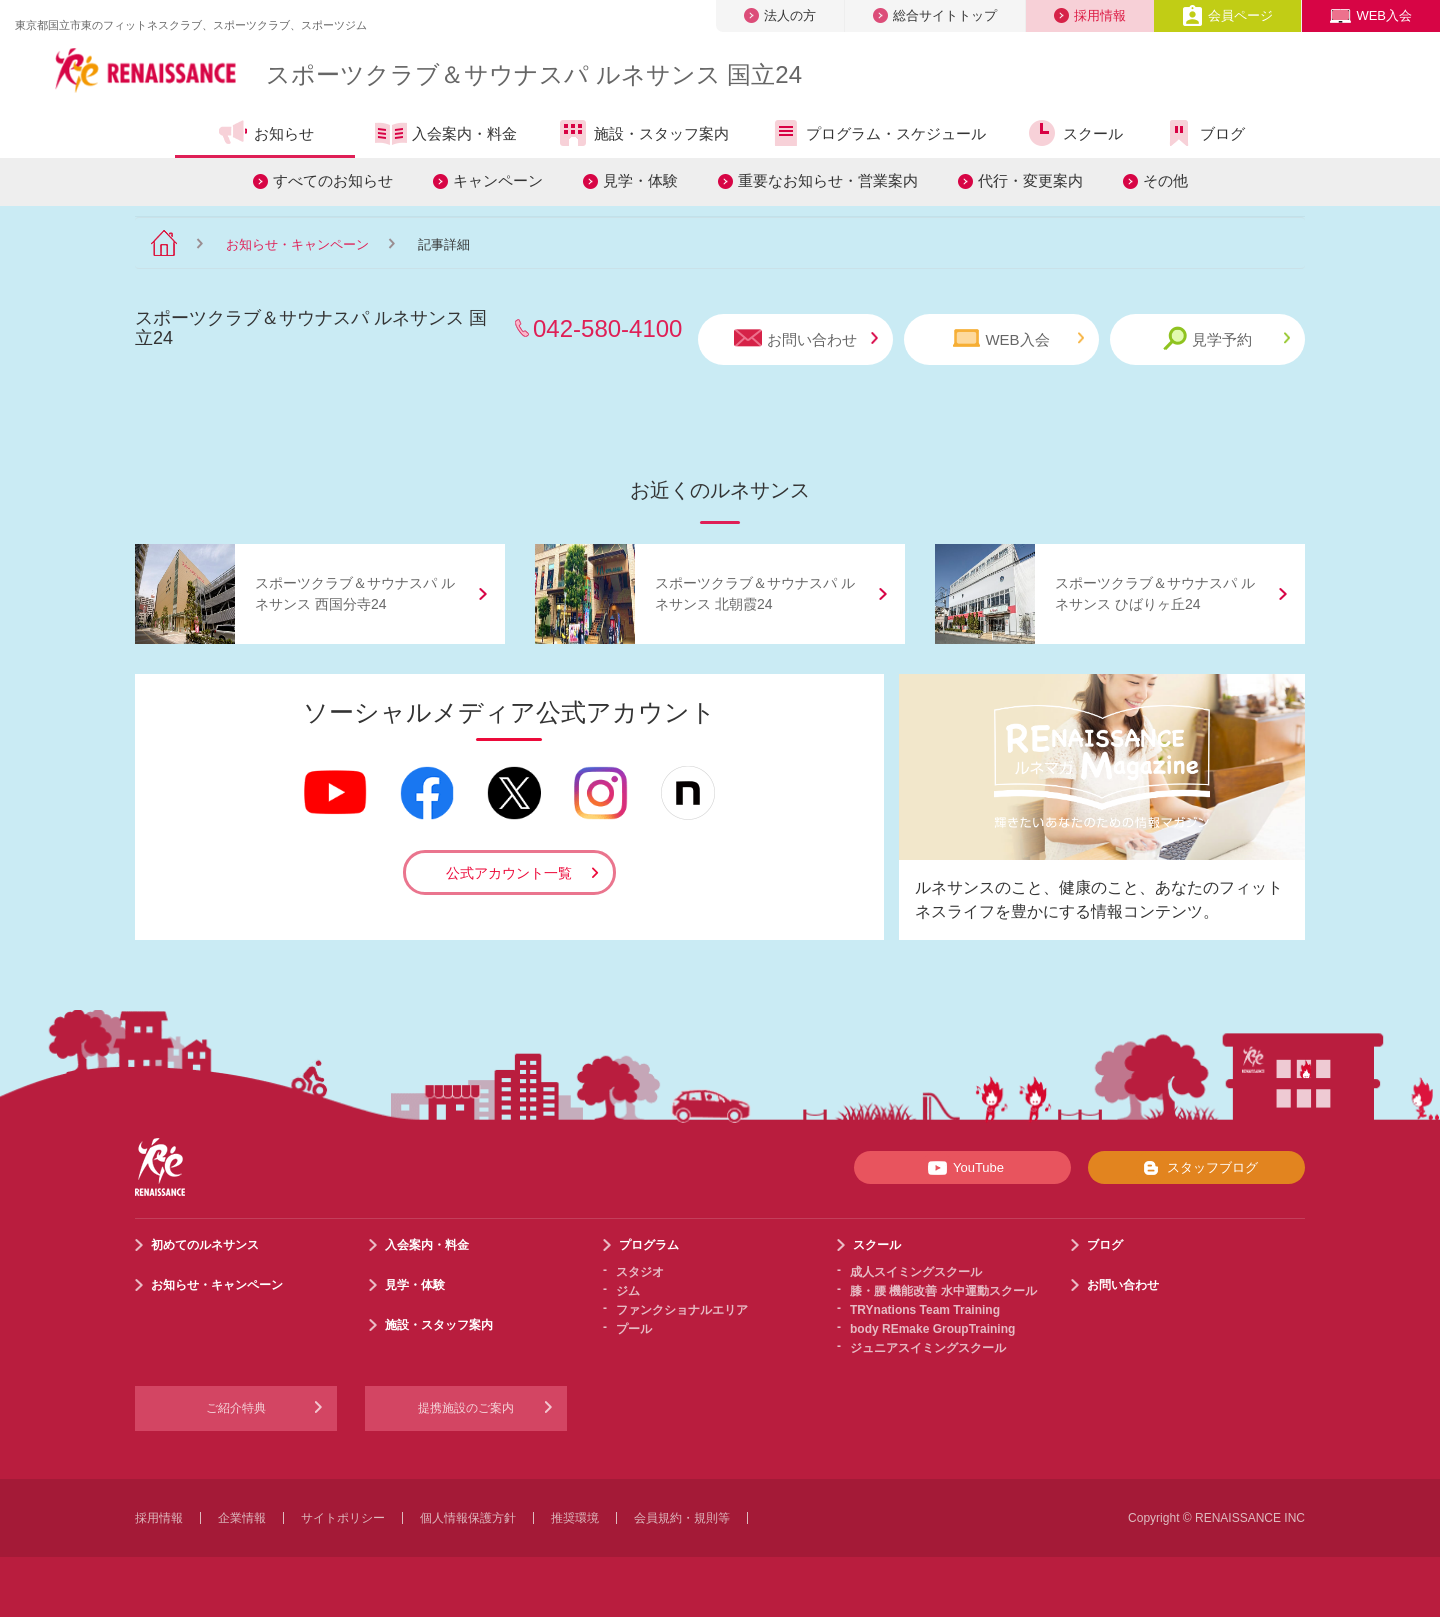 This screenshot has width=1440, height=1617. I want to click on 個人情報保護方針, so click(468, 1518).